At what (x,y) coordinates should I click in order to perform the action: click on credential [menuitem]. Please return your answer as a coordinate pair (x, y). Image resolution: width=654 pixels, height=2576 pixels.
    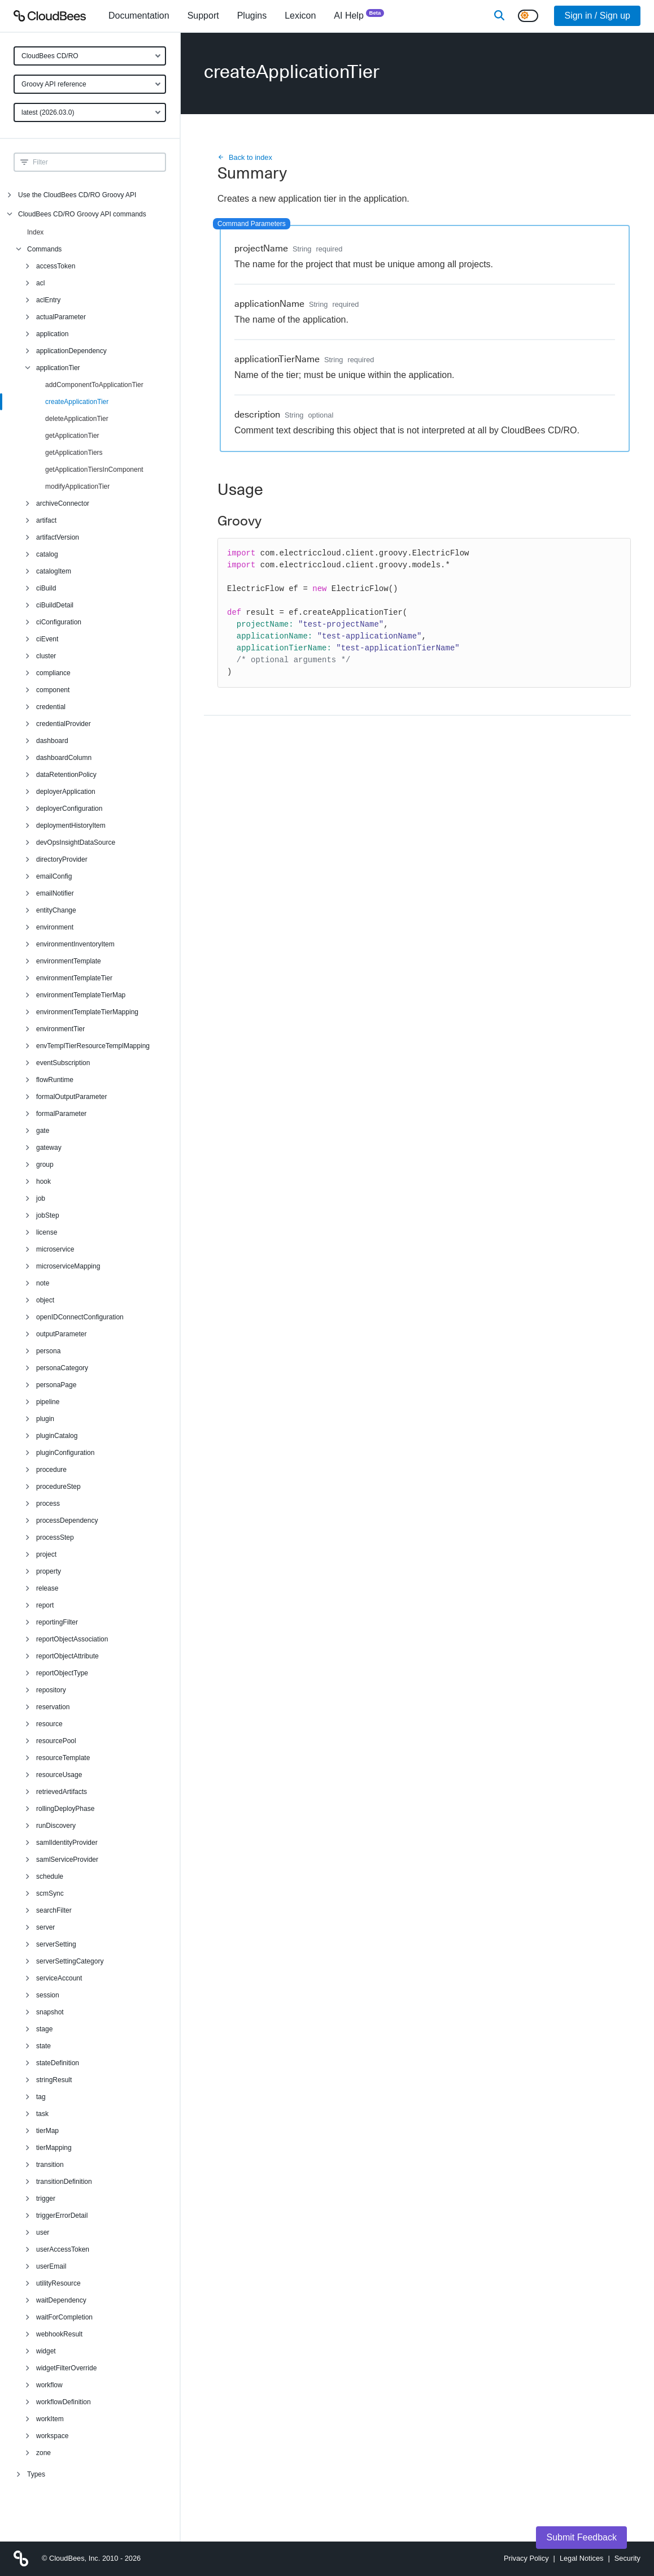
    Looking at the image, I should click on (51, 707).